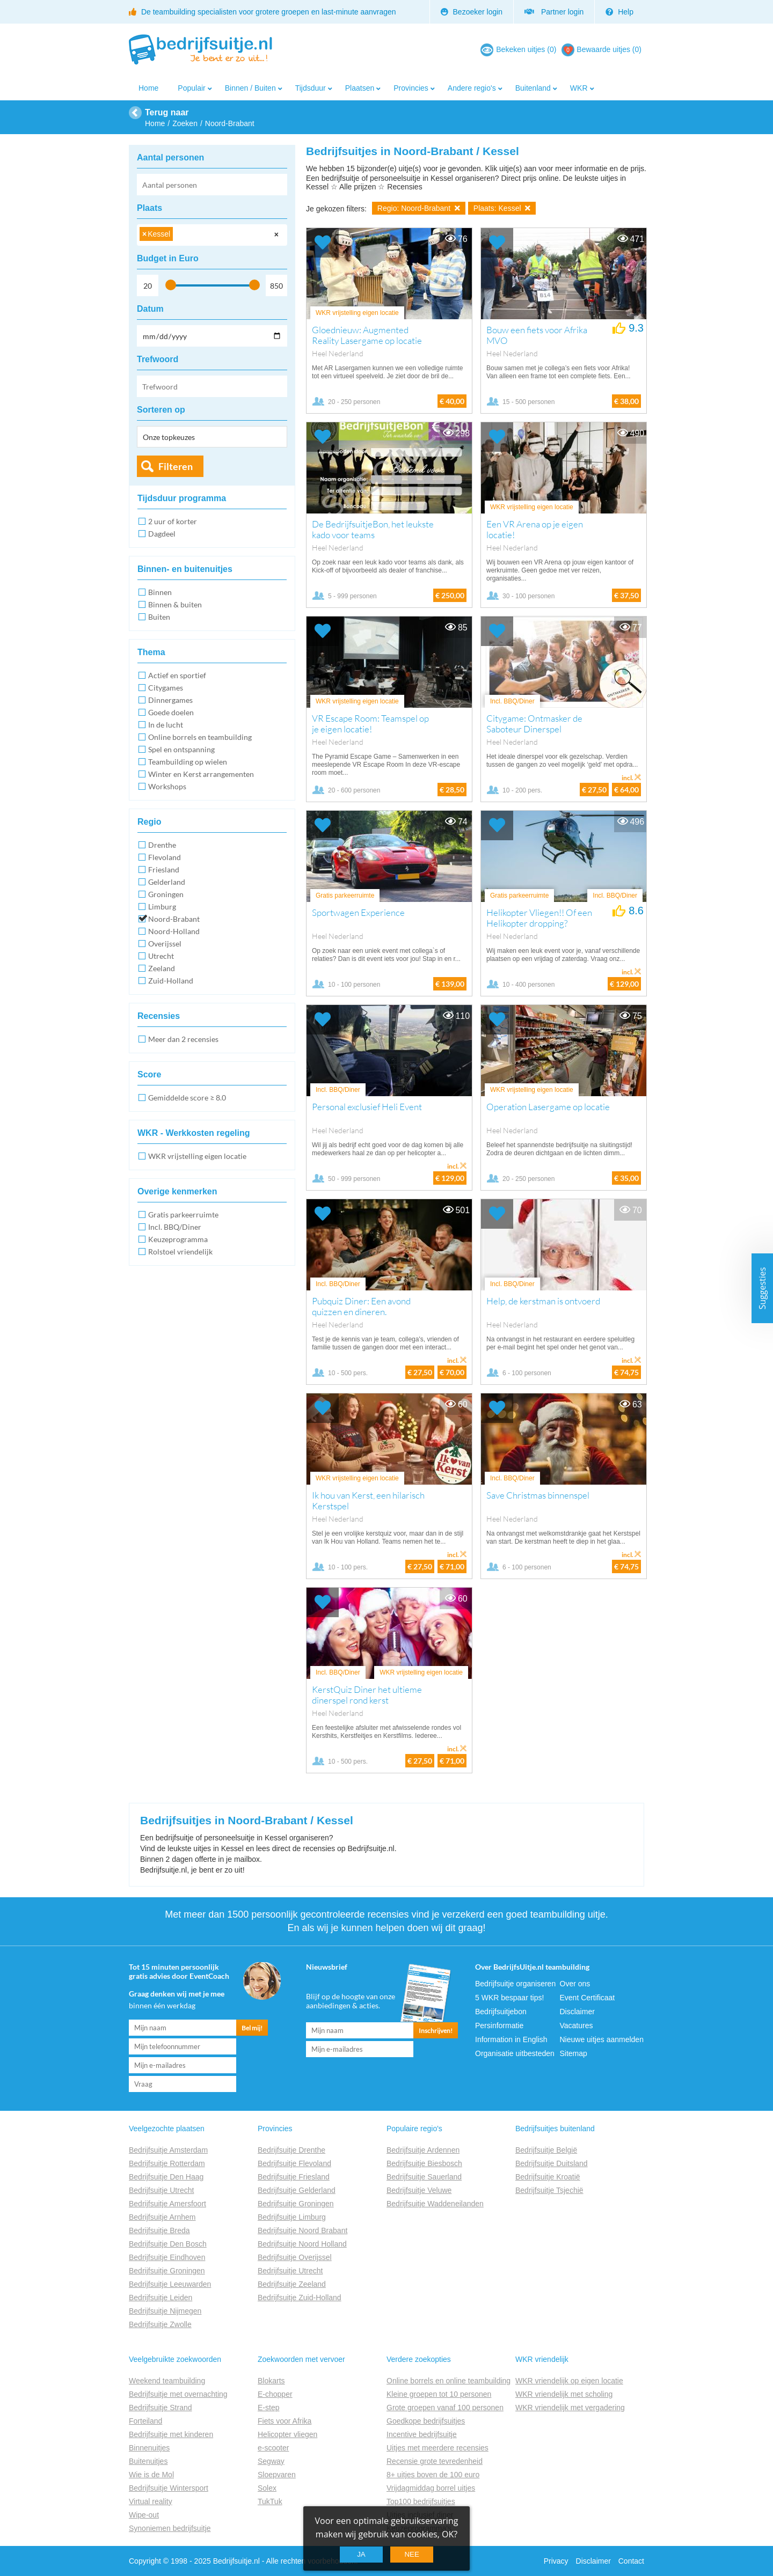  What do you see at coordinates (292, 2217) in the screenshot?
I see `Bedrijfsuitje Limburg` at bounding box center [292, 2217].